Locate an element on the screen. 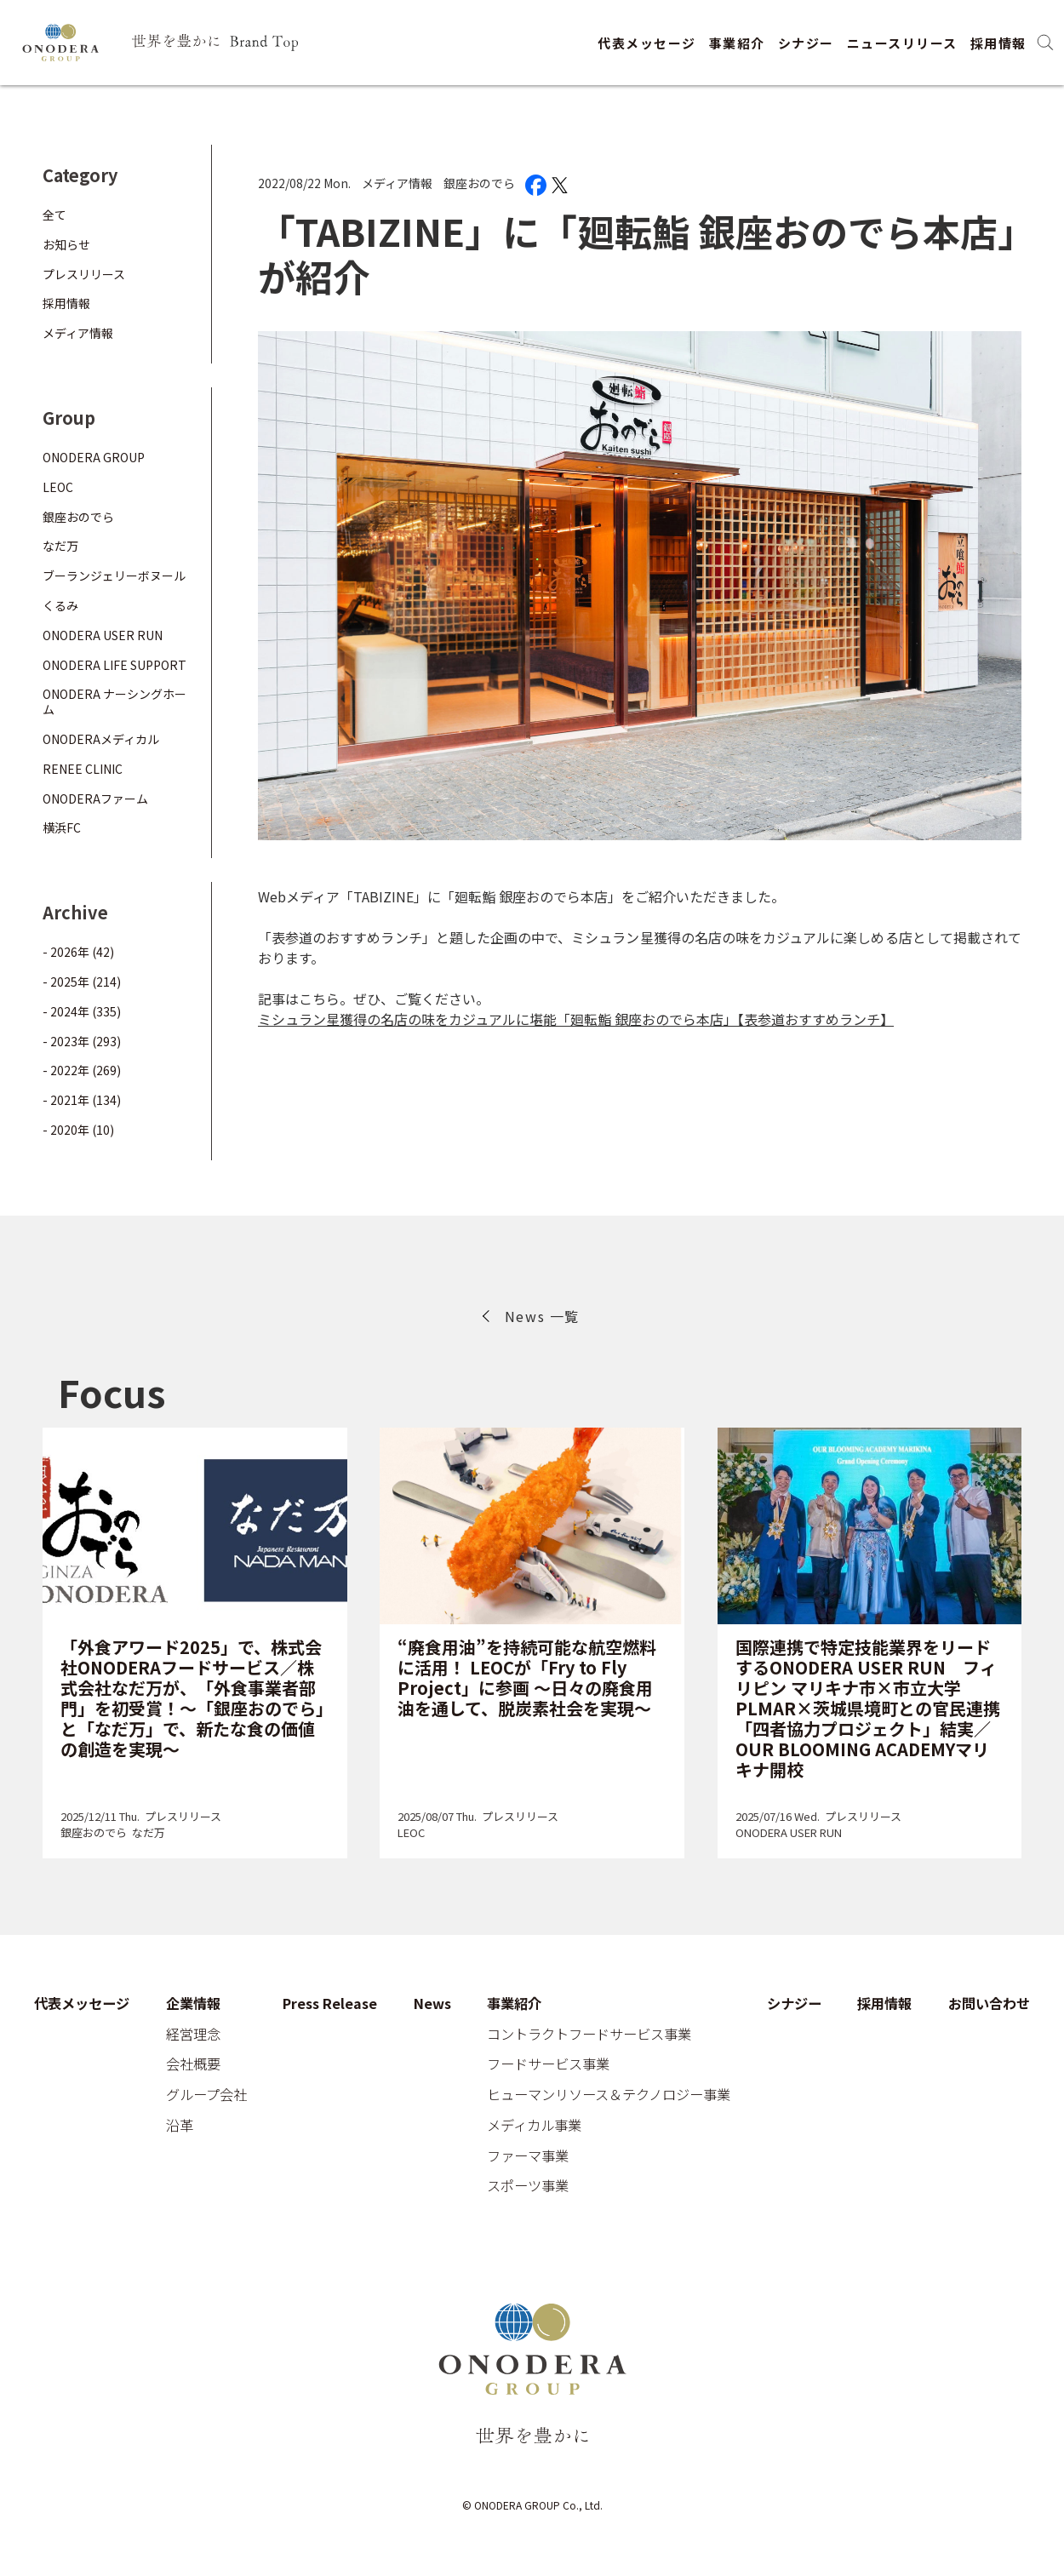 The height and width of the screenshot is (2576, 1064). - 2021年 (134) is located at coordinates (82, 1099).